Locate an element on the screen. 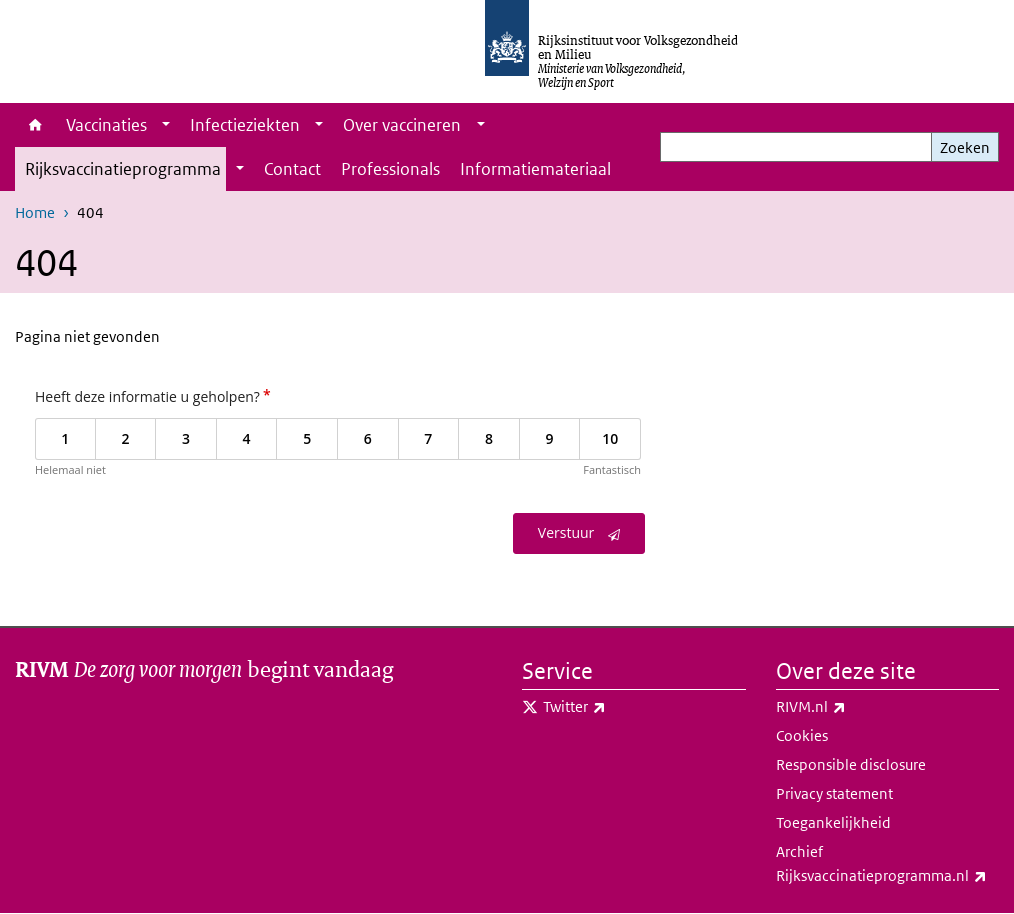  Toegankelijkheid is located at coordinates (833, 822).